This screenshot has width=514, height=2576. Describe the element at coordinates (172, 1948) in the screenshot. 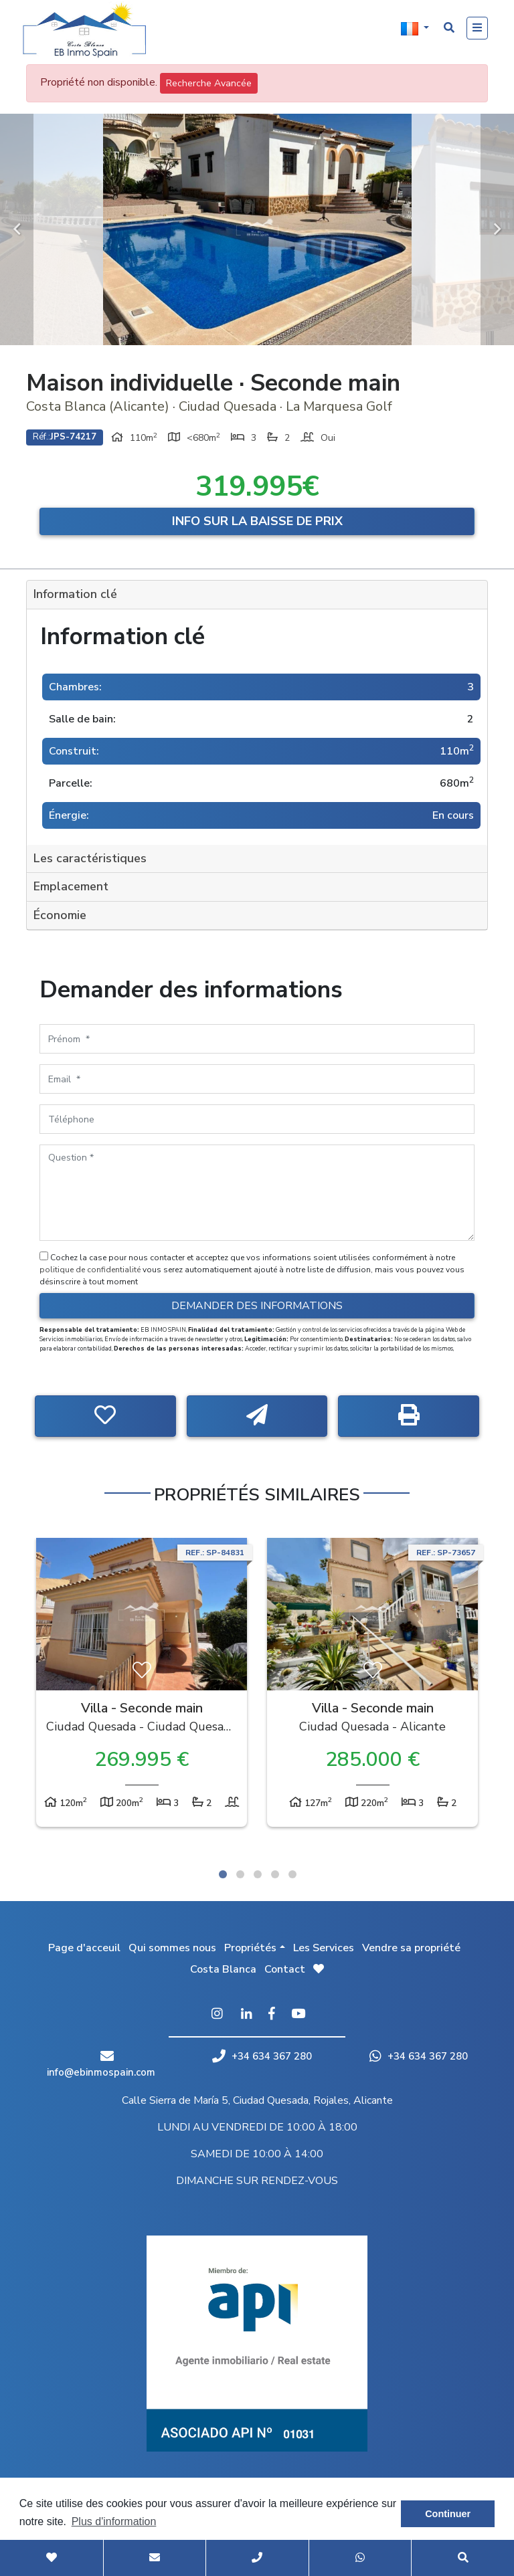

I see `Qui sommes nous` at that location.